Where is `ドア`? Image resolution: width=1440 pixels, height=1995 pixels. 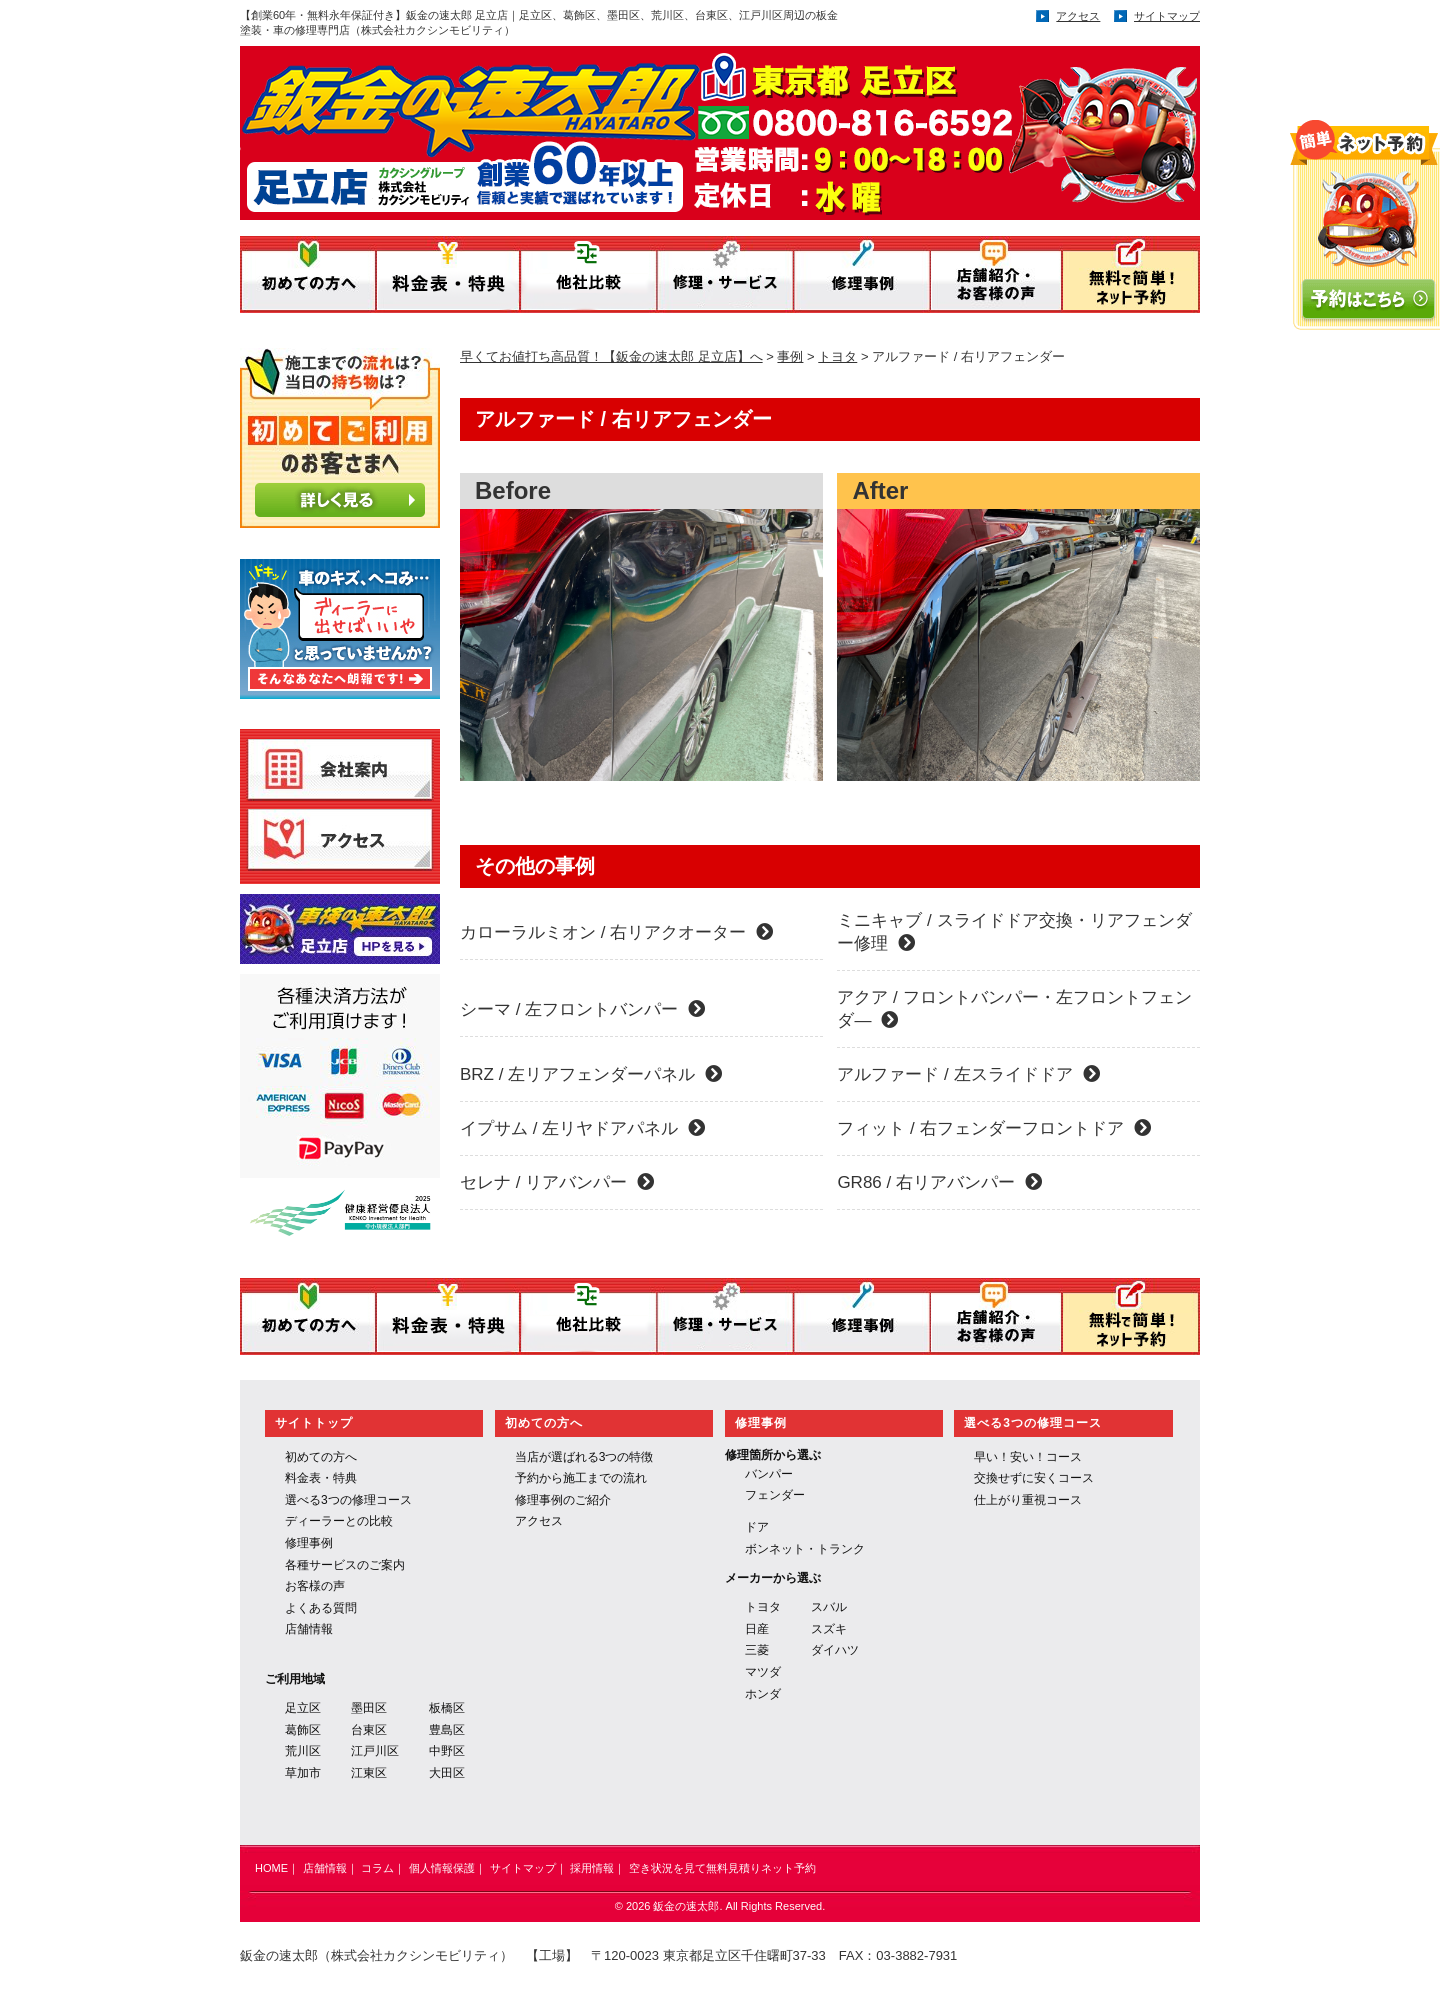 ドア is located at coordinates (757, 1527).